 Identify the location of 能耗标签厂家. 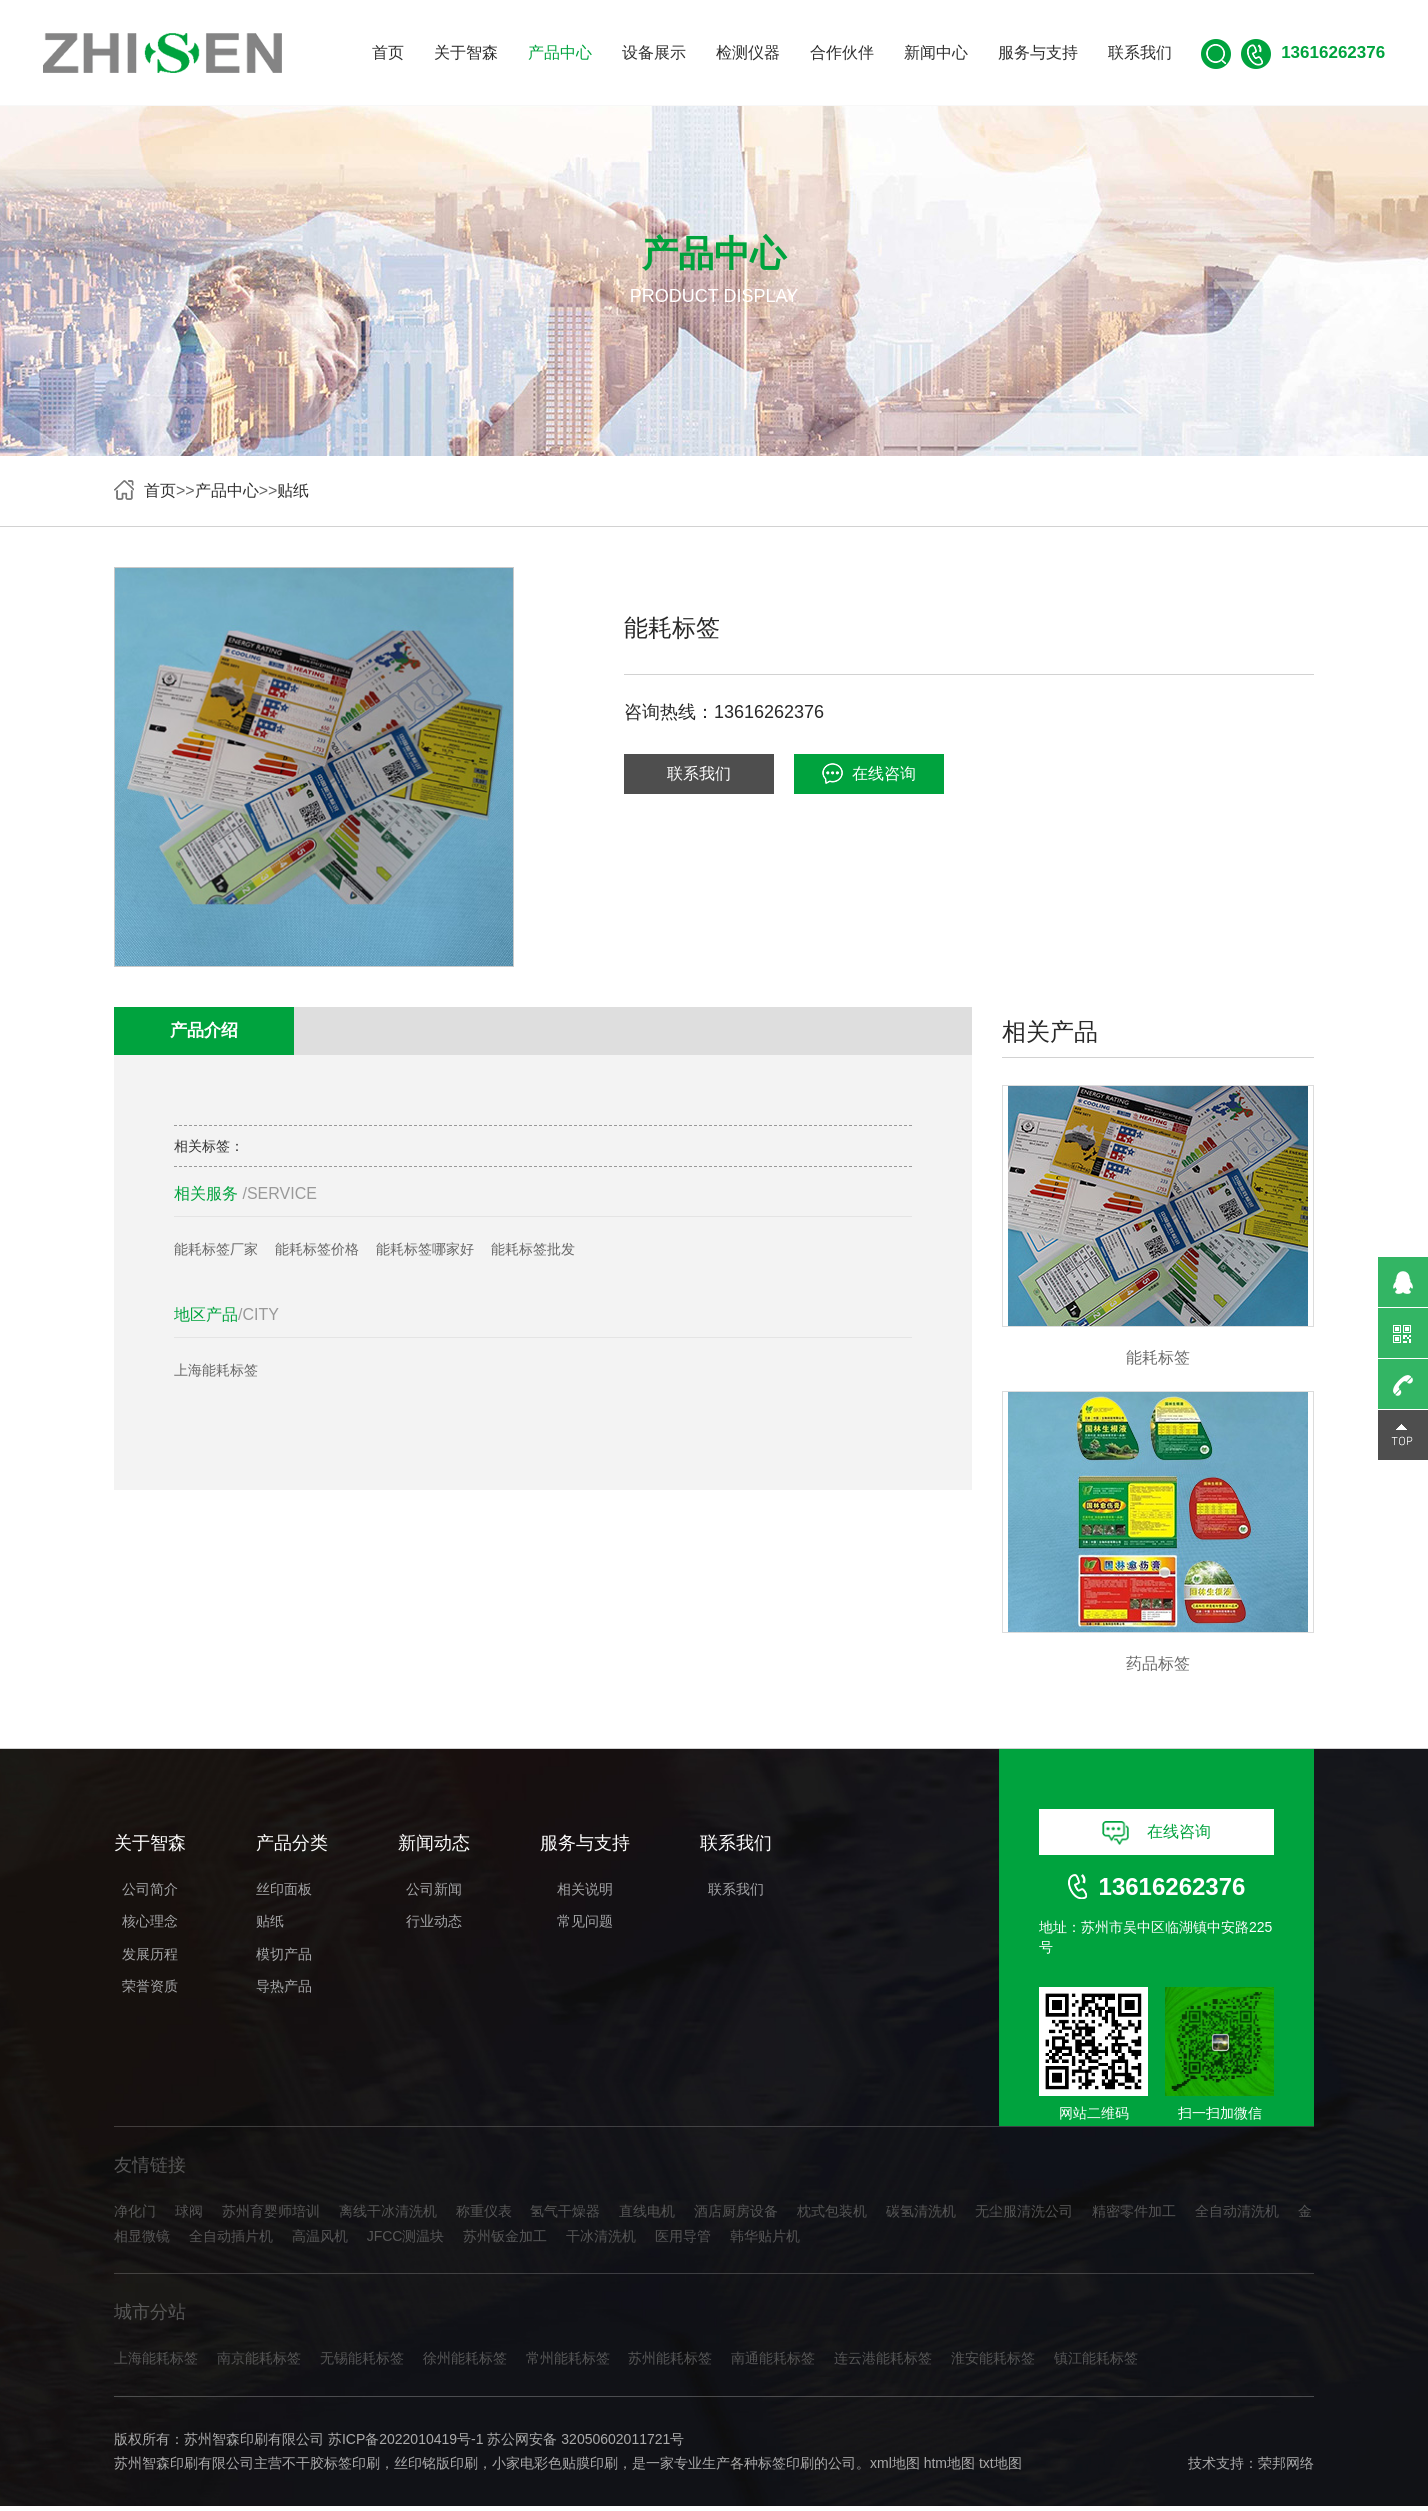
(216, 1251).